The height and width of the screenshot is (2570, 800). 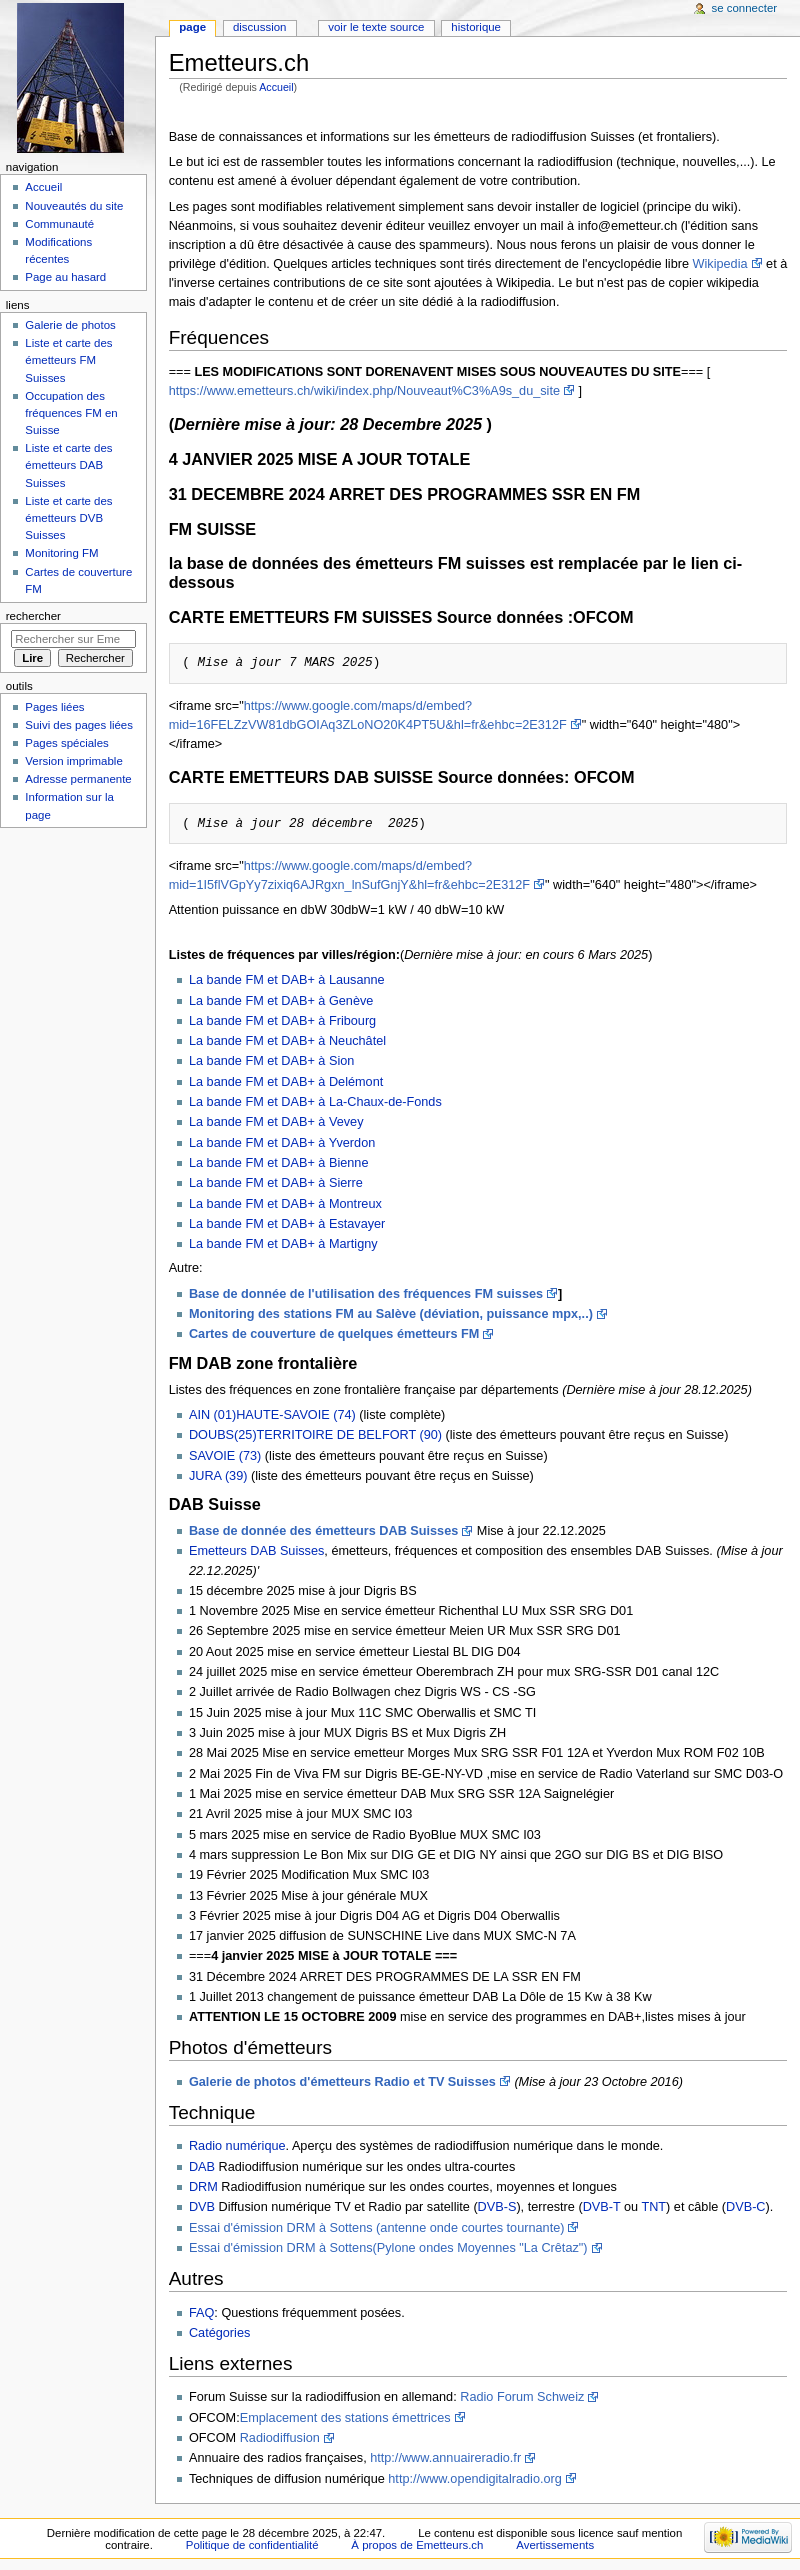 I want to click on Pages spéciales, so click(x=66, y=743).